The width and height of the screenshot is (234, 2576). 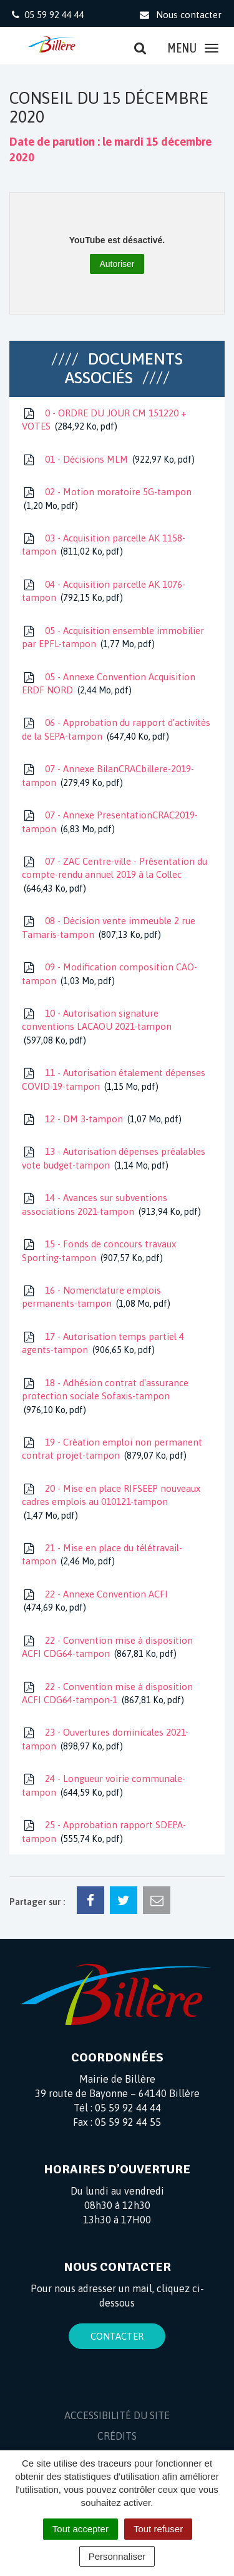 I want to click on 22 - Annexe Convention ACFI, so click(x=95, y=1601).